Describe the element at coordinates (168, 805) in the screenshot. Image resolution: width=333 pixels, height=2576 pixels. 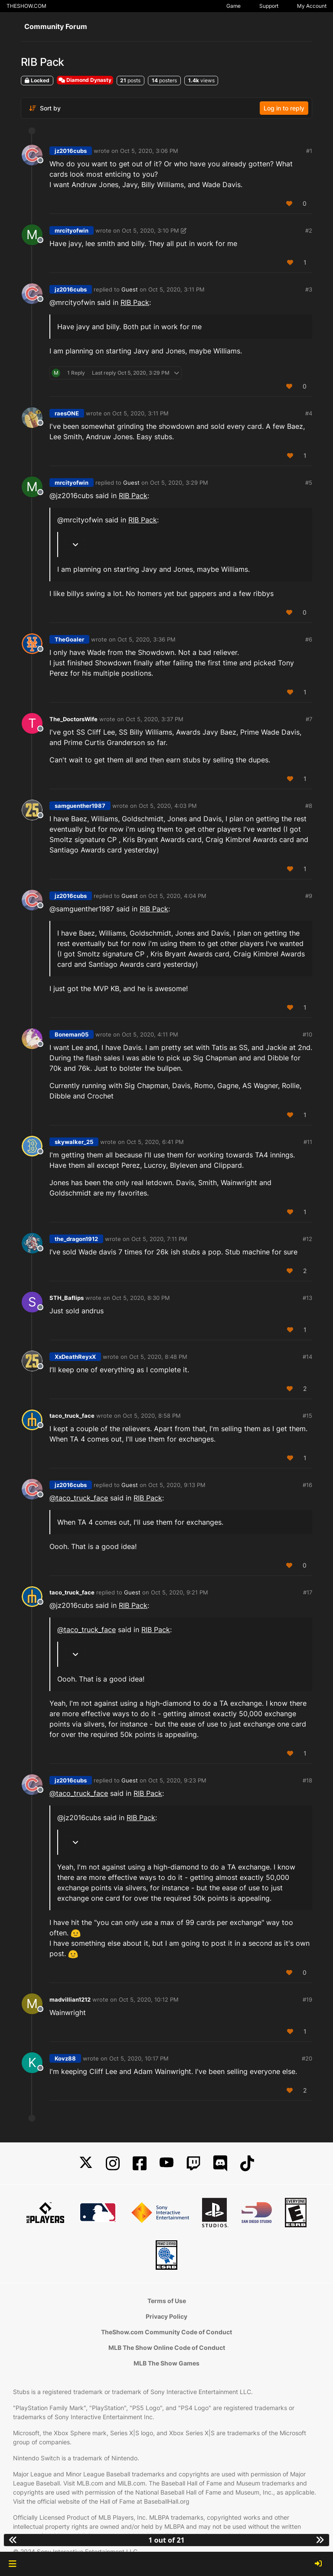
I see `Oct 5, 2020, 4:03 PM` at that location.